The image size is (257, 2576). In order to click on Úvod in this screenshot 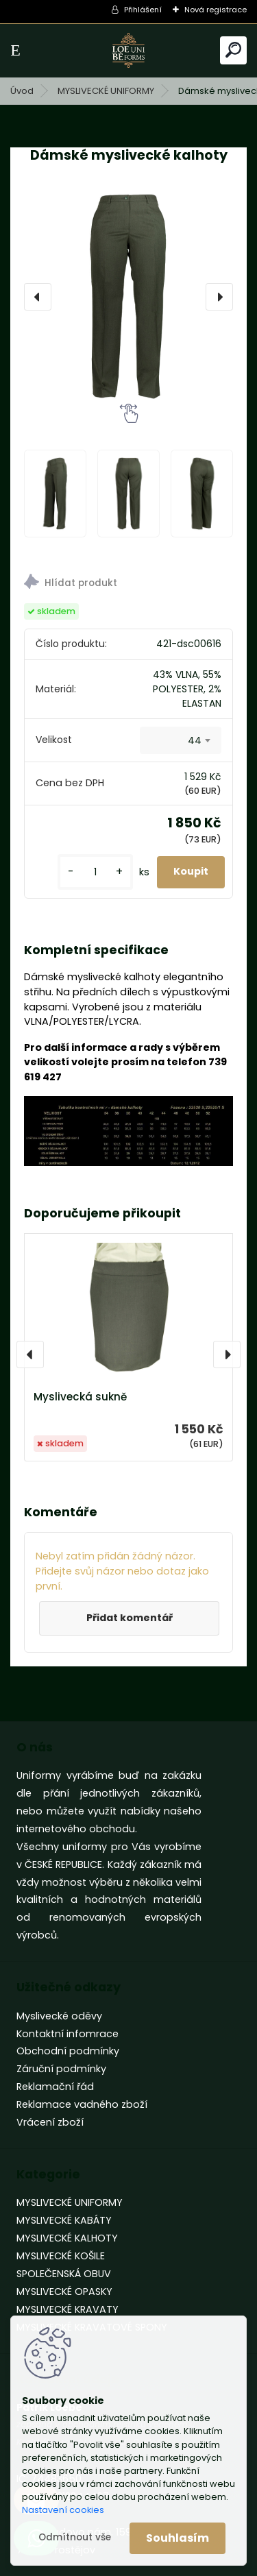, I will do `click(22, 90)`.